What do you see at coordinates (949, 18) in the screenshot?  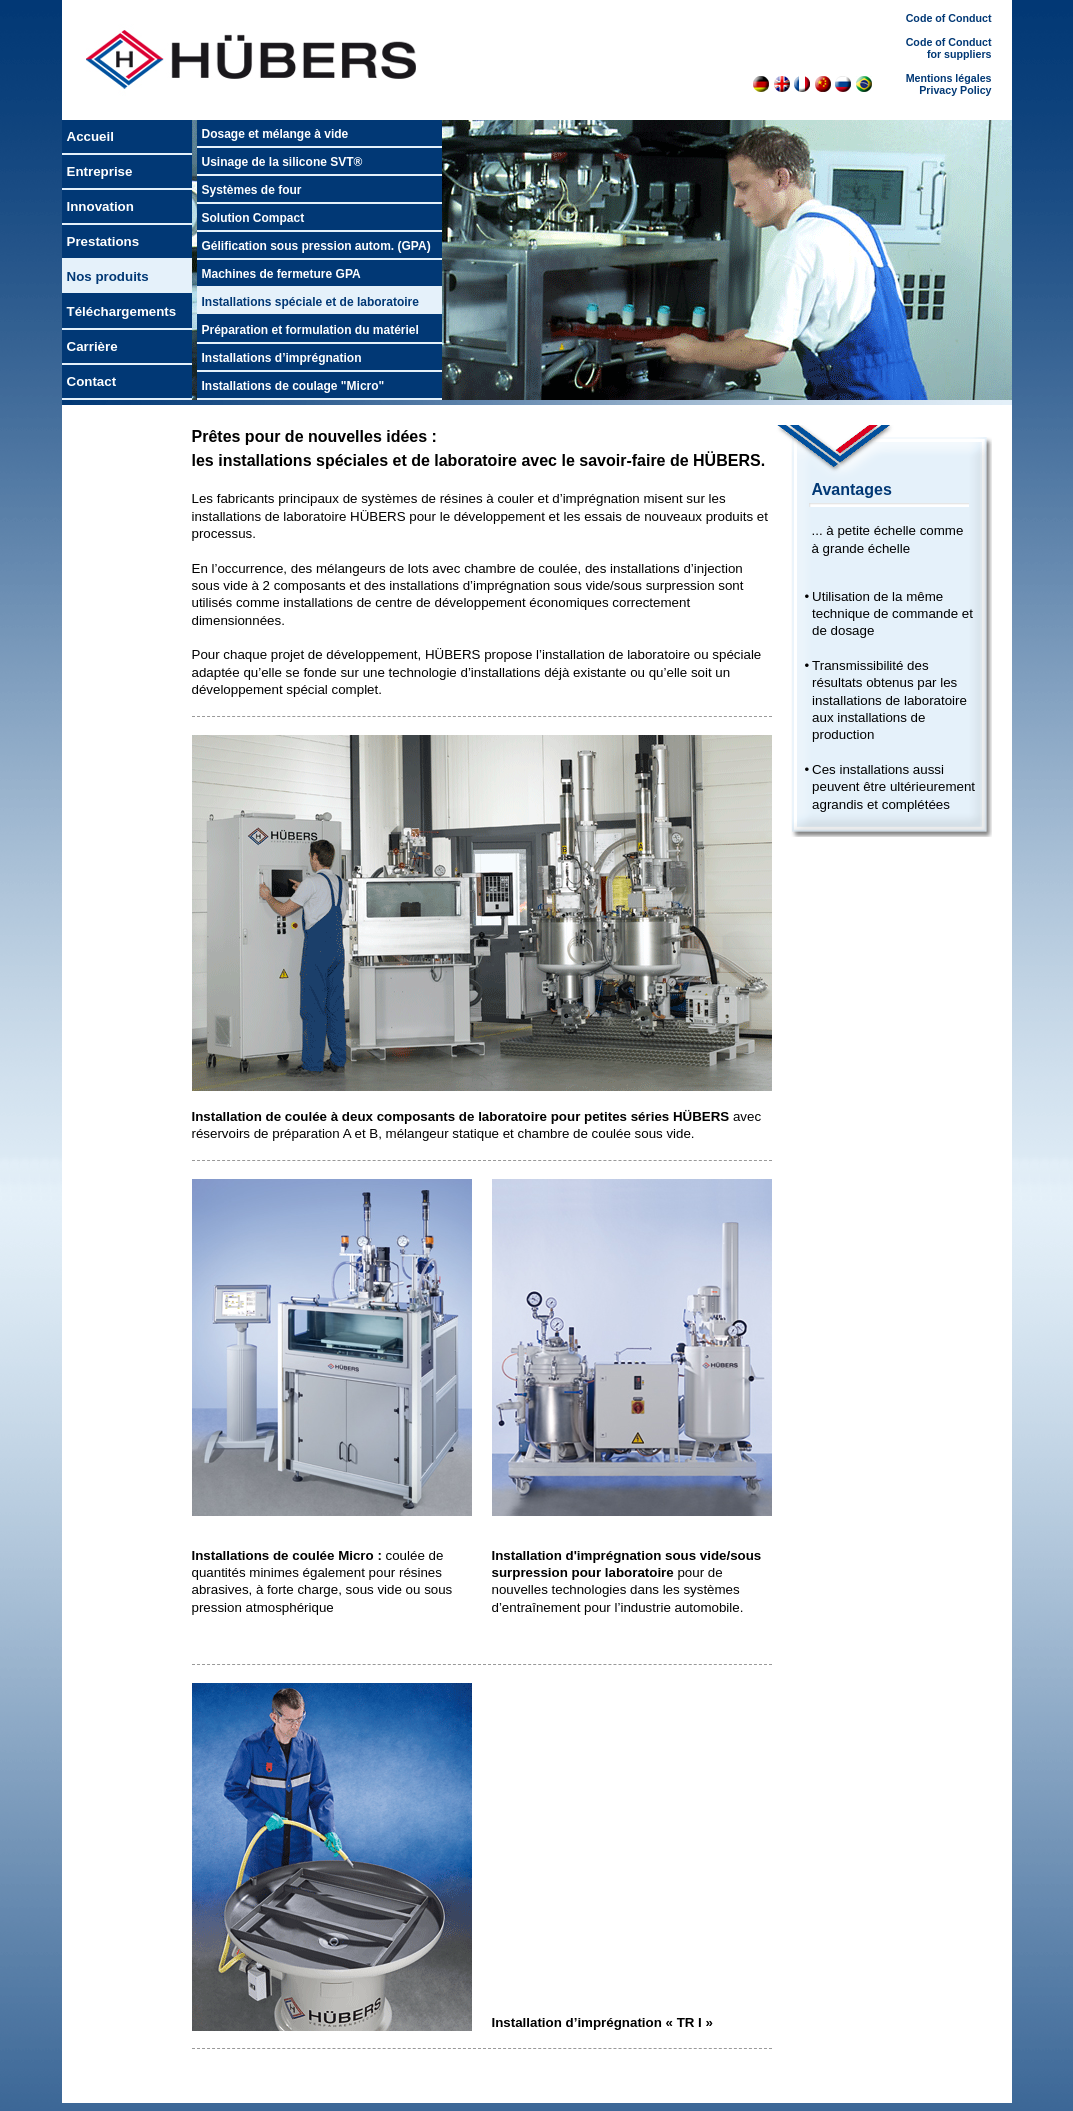 I see `Code of Conduct` at bounding box center [949, 18].